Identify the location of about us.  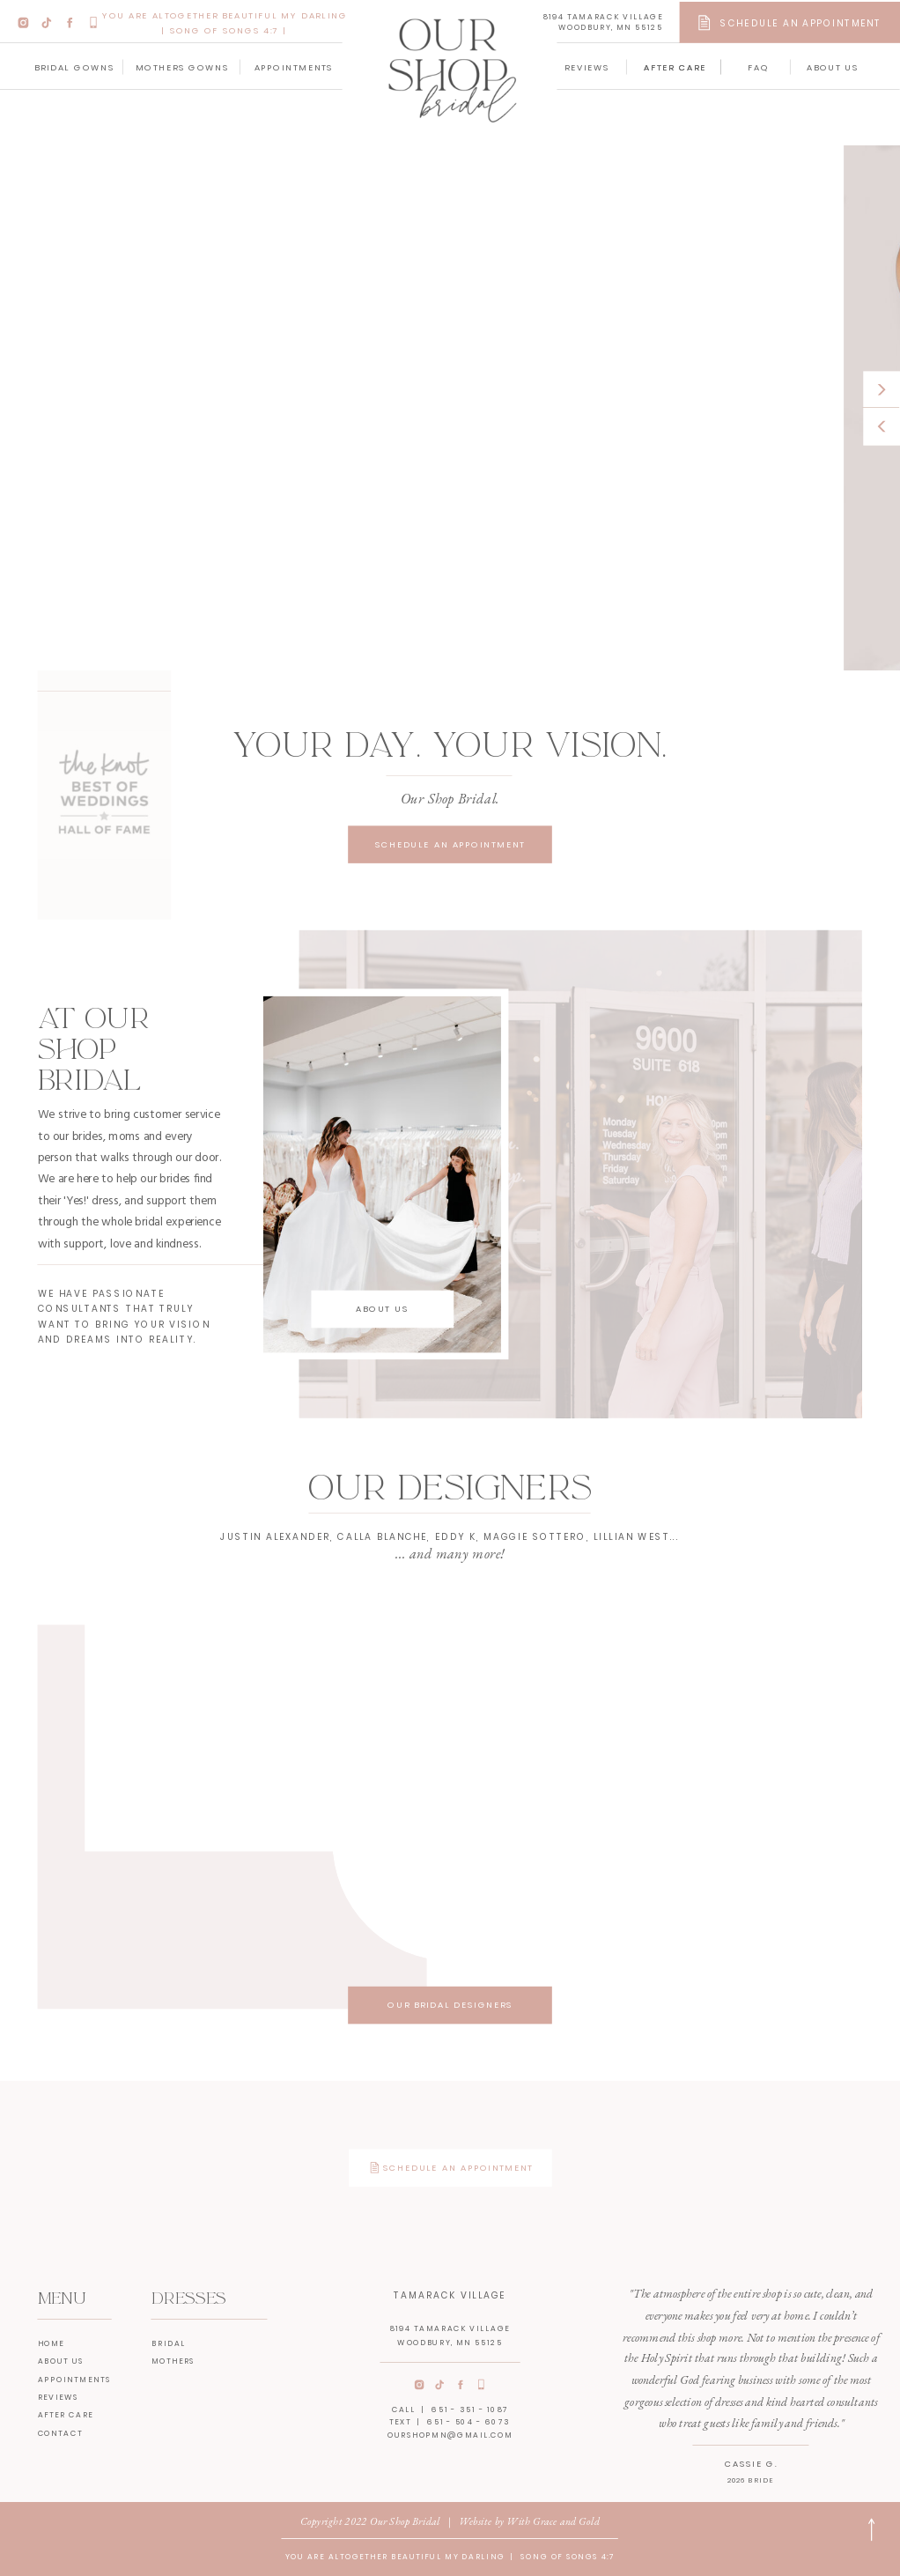
(61, 2360).